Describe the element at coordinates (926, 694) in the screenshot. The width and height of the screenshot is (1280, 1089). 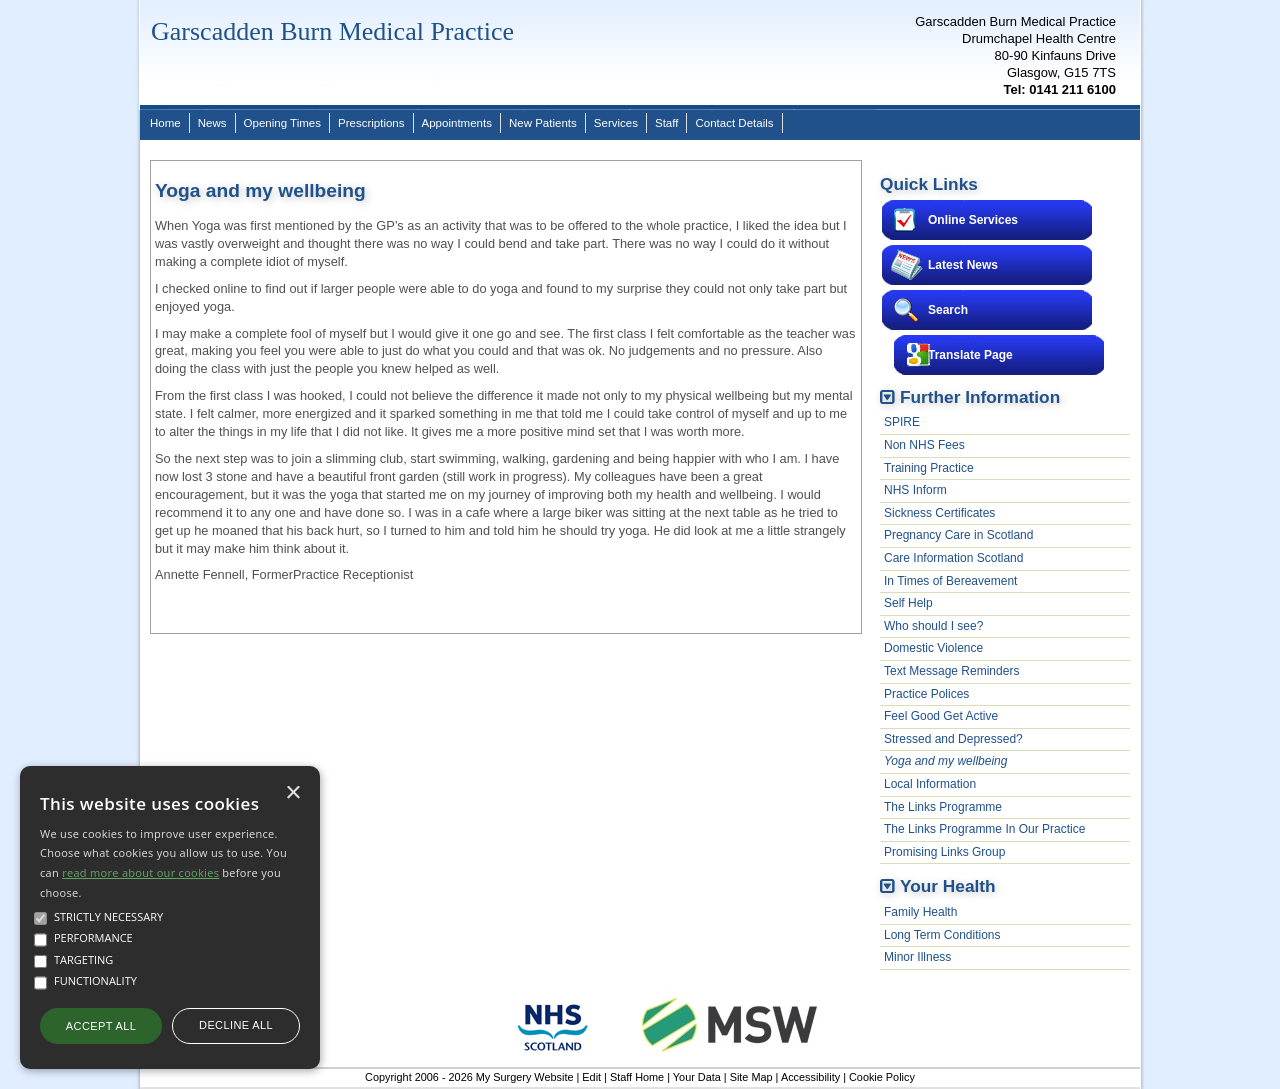
I see `Practice Polices` at that location.